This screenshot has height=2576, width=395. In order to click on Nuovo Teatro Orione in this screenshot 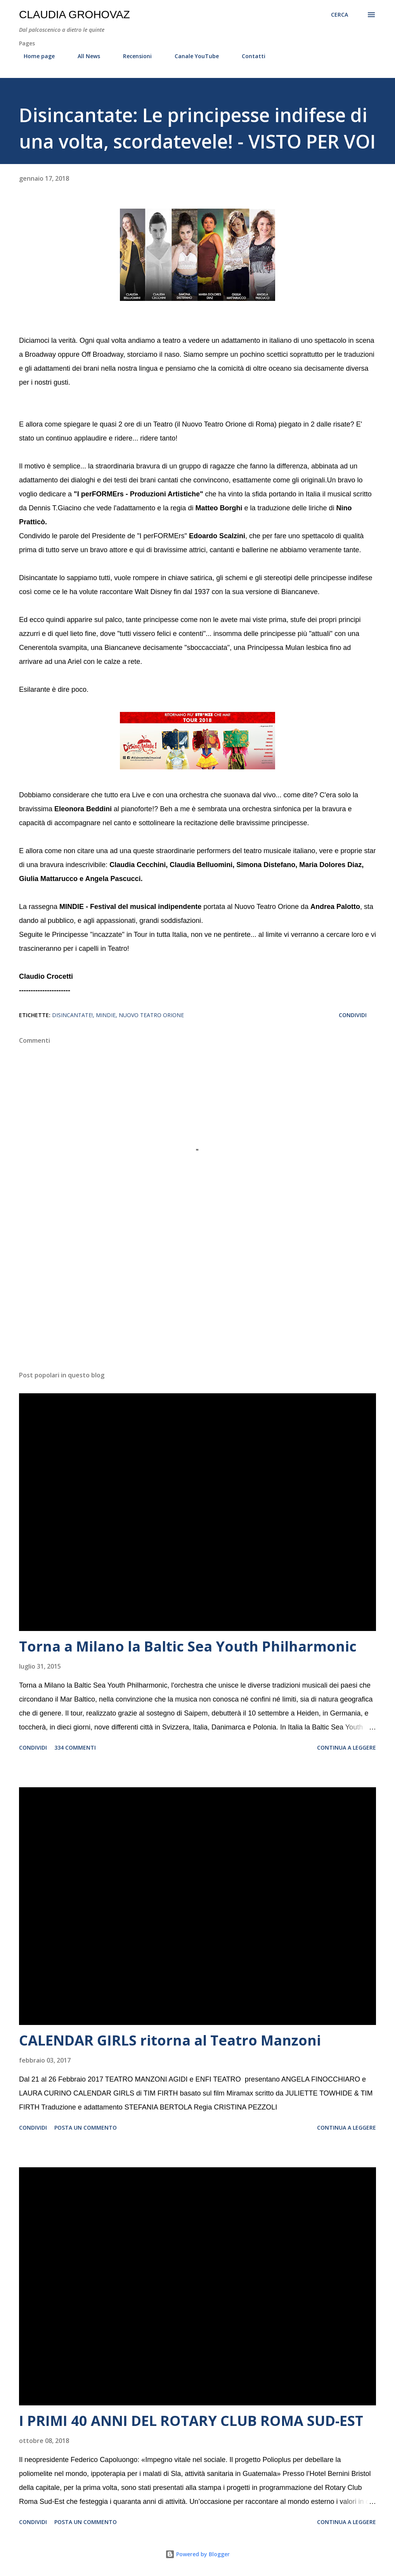, I will do `click(151, 1015)`.